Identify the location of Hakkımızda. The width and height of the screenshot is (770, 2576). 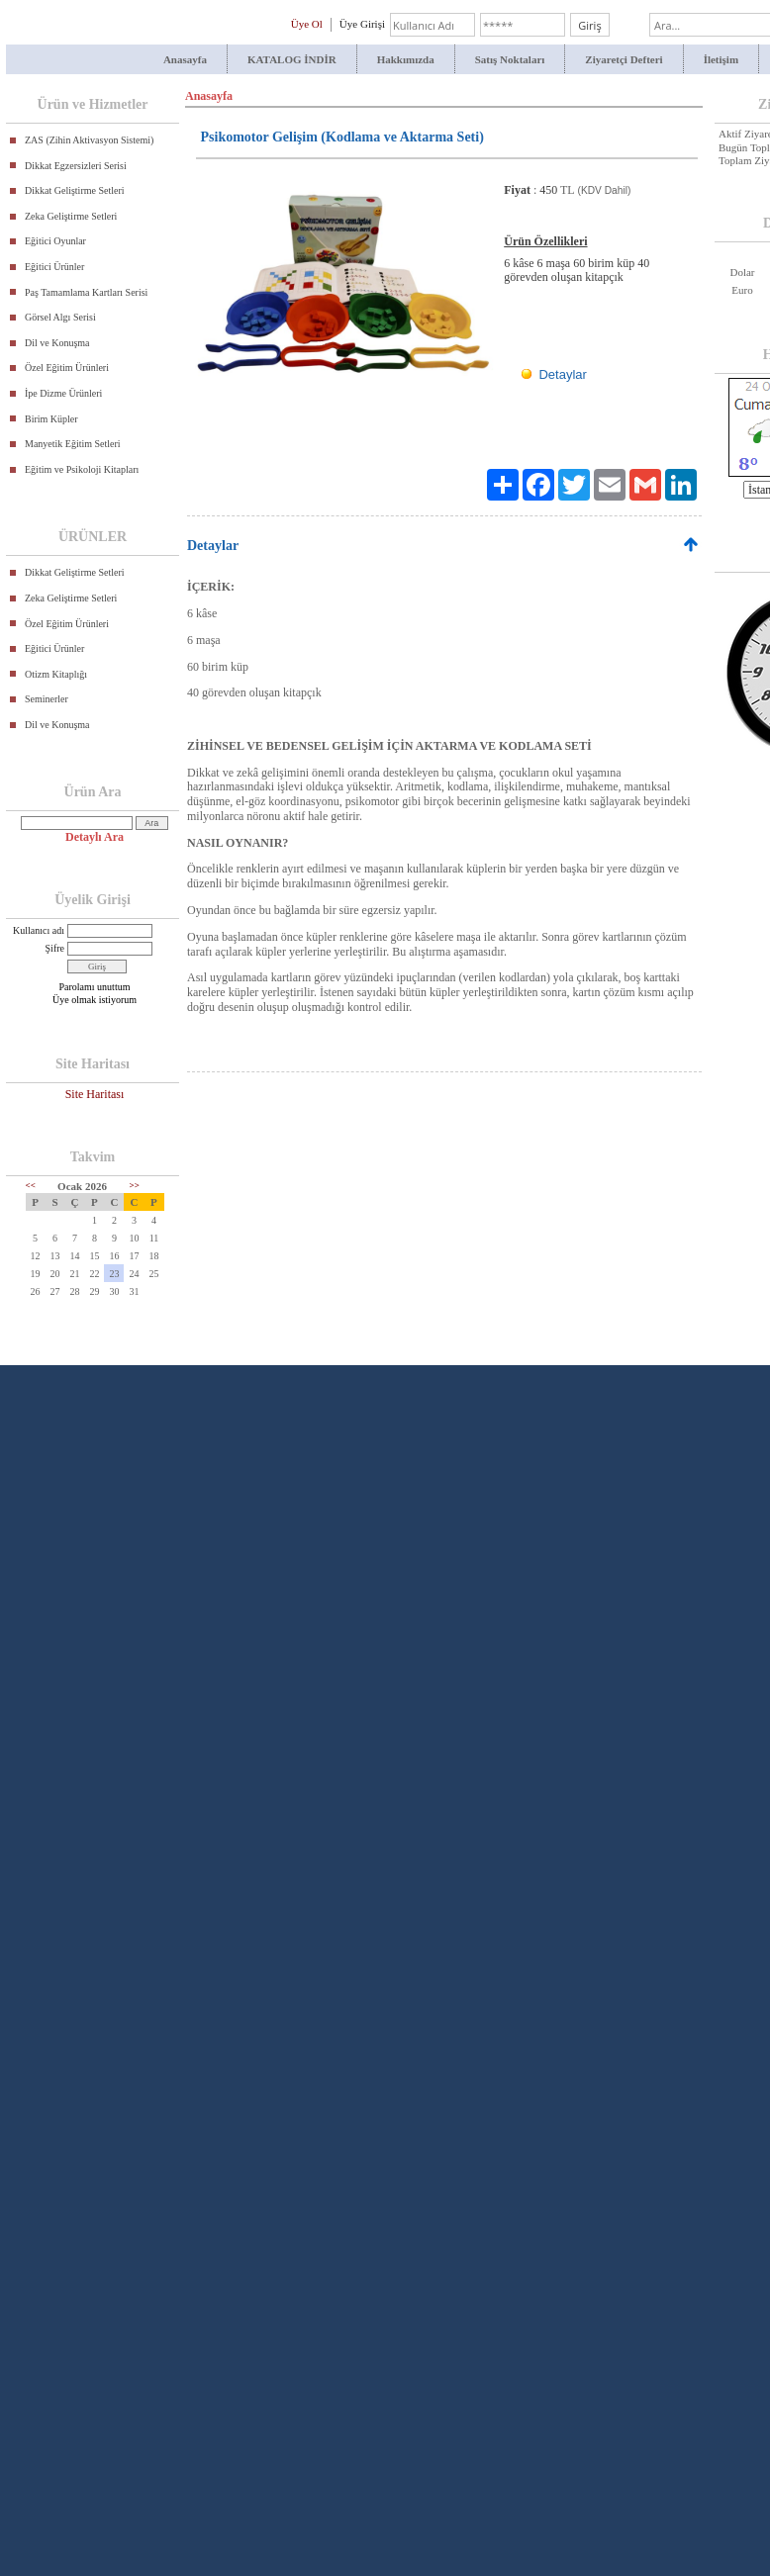
(405, 59).